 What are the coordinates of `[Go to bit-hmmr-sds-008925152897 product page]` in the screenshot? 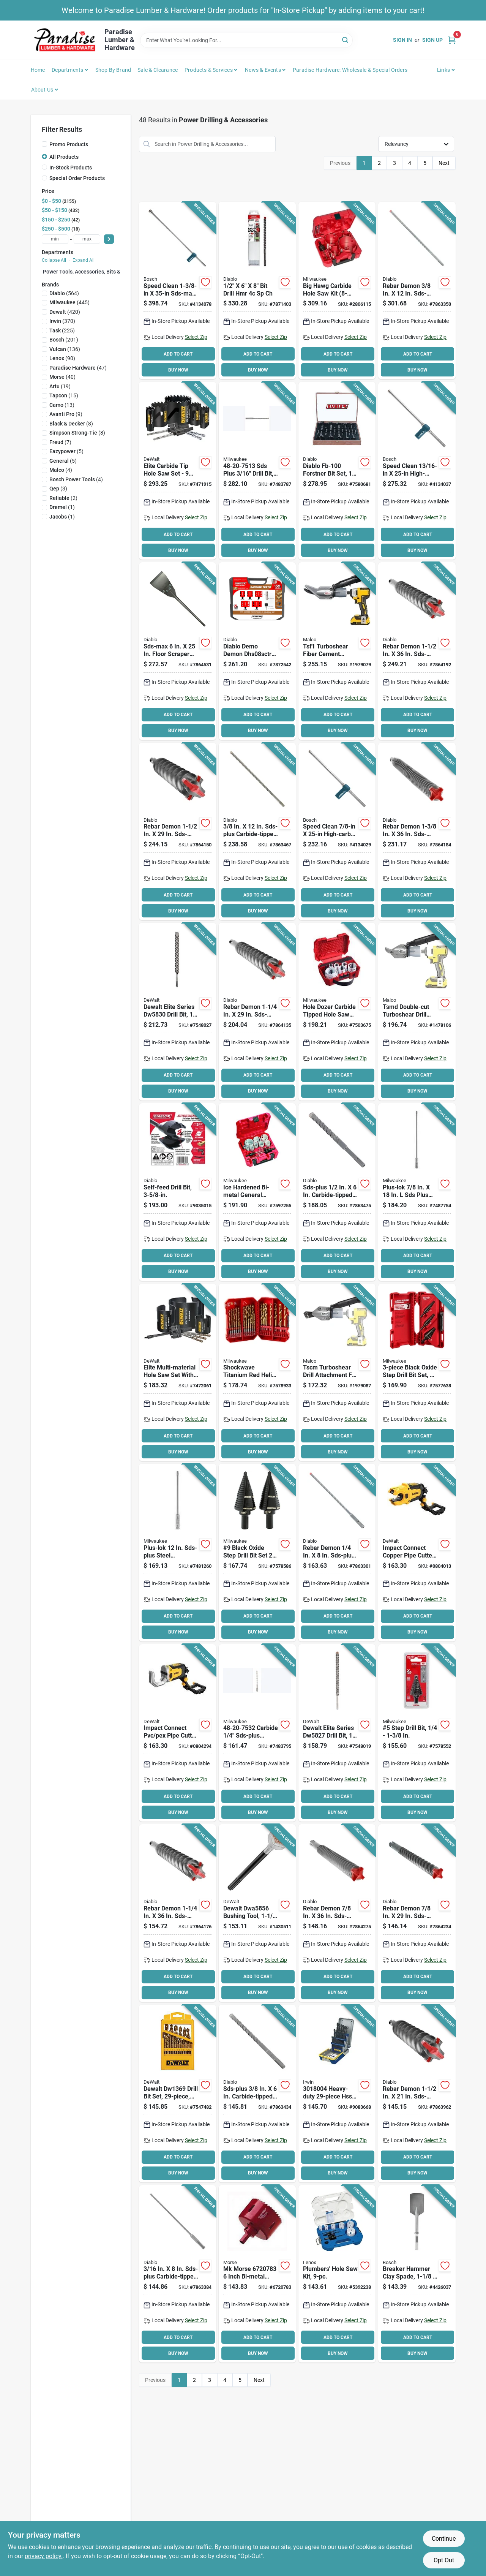 It's located at (177, 1913).